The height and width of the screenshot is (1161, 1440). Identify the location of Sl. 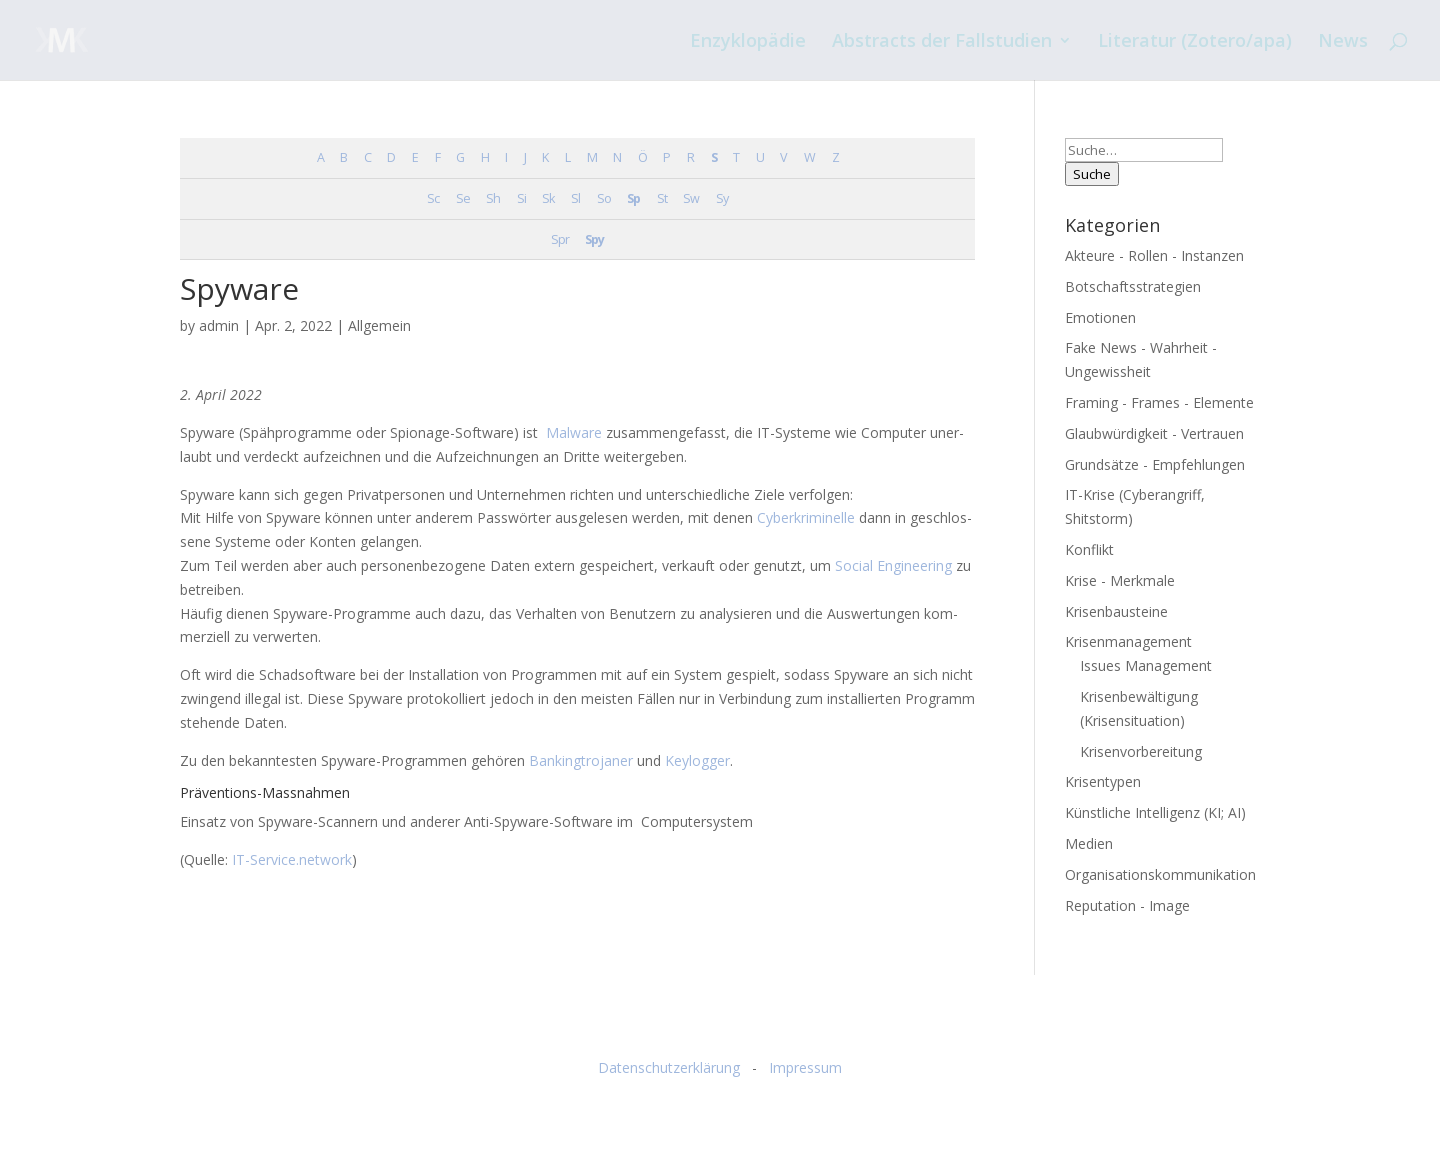
(575, 198).